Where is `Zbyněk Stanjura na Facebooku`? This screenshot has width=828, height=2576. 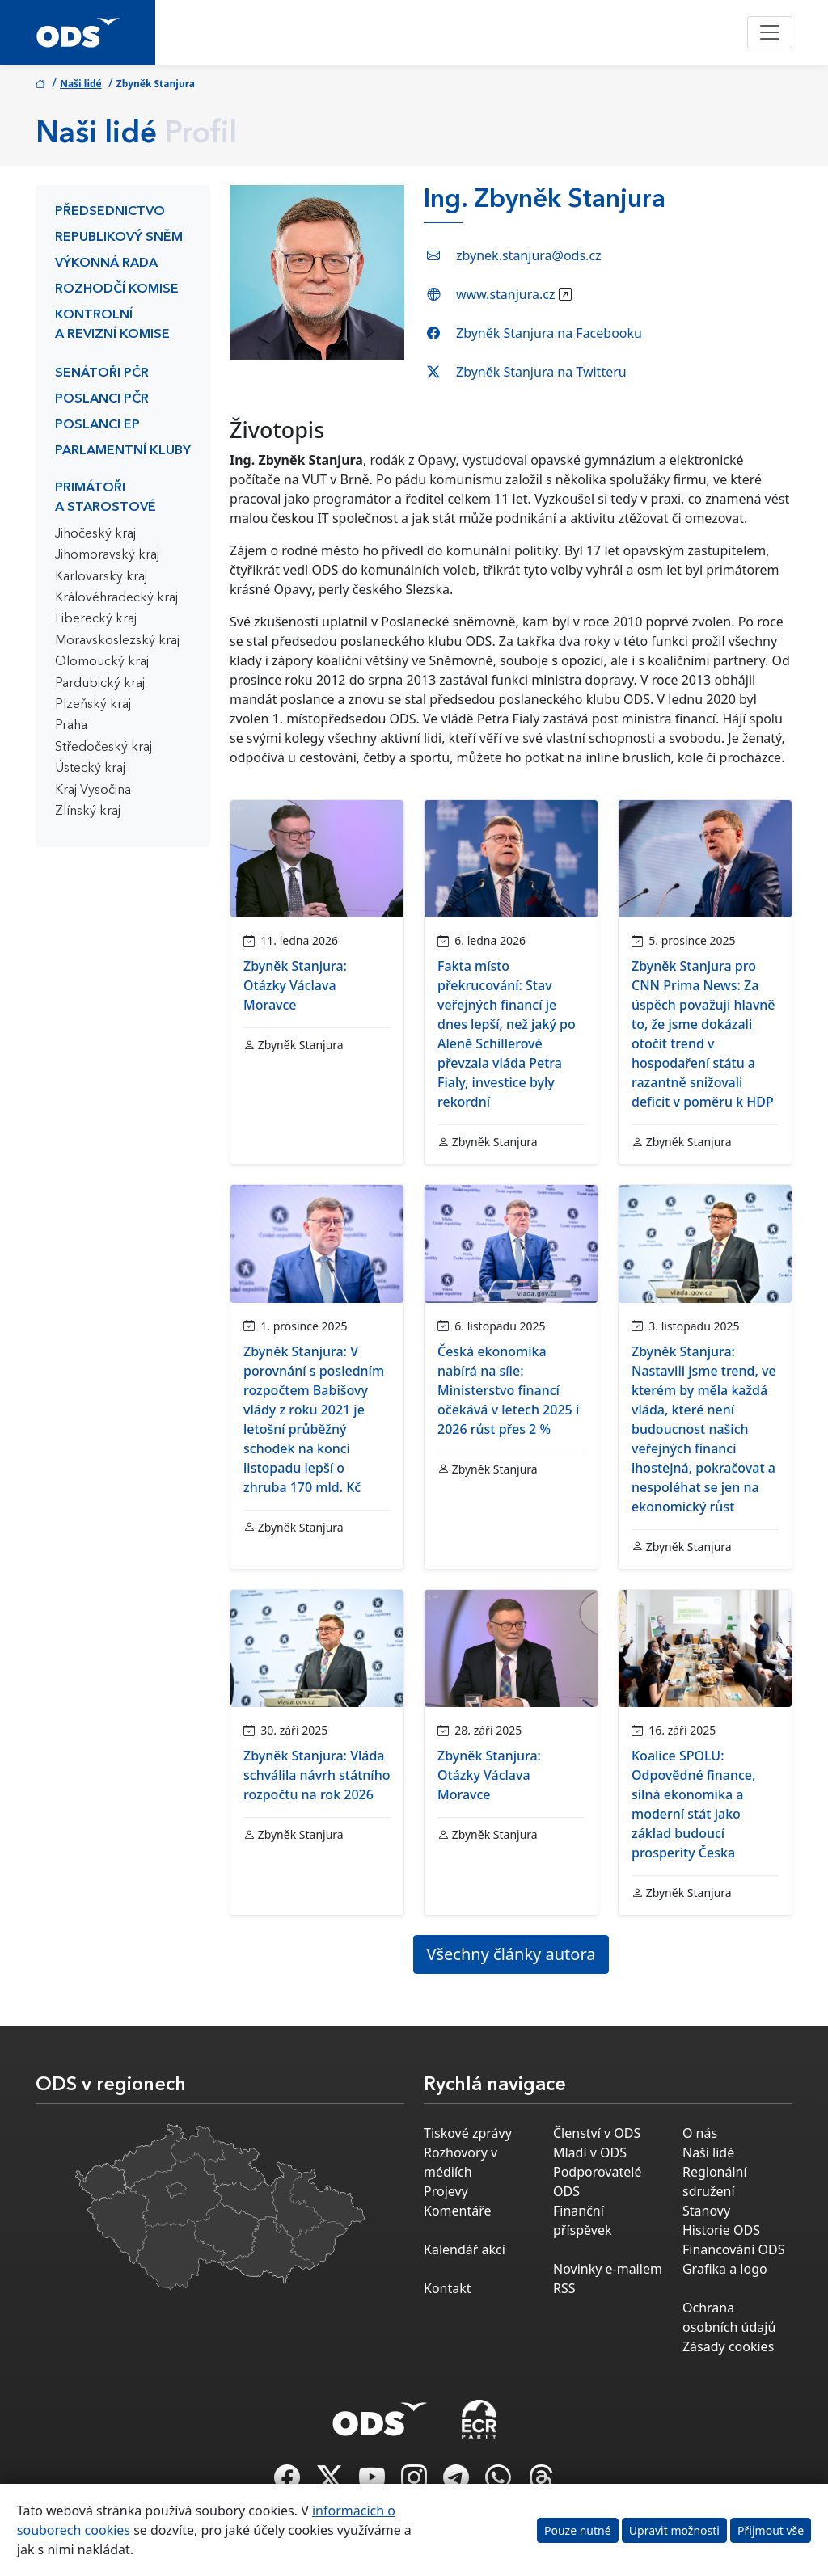 Zbyněk Stanjura na Facebooku is located at coordinates (549, 333).